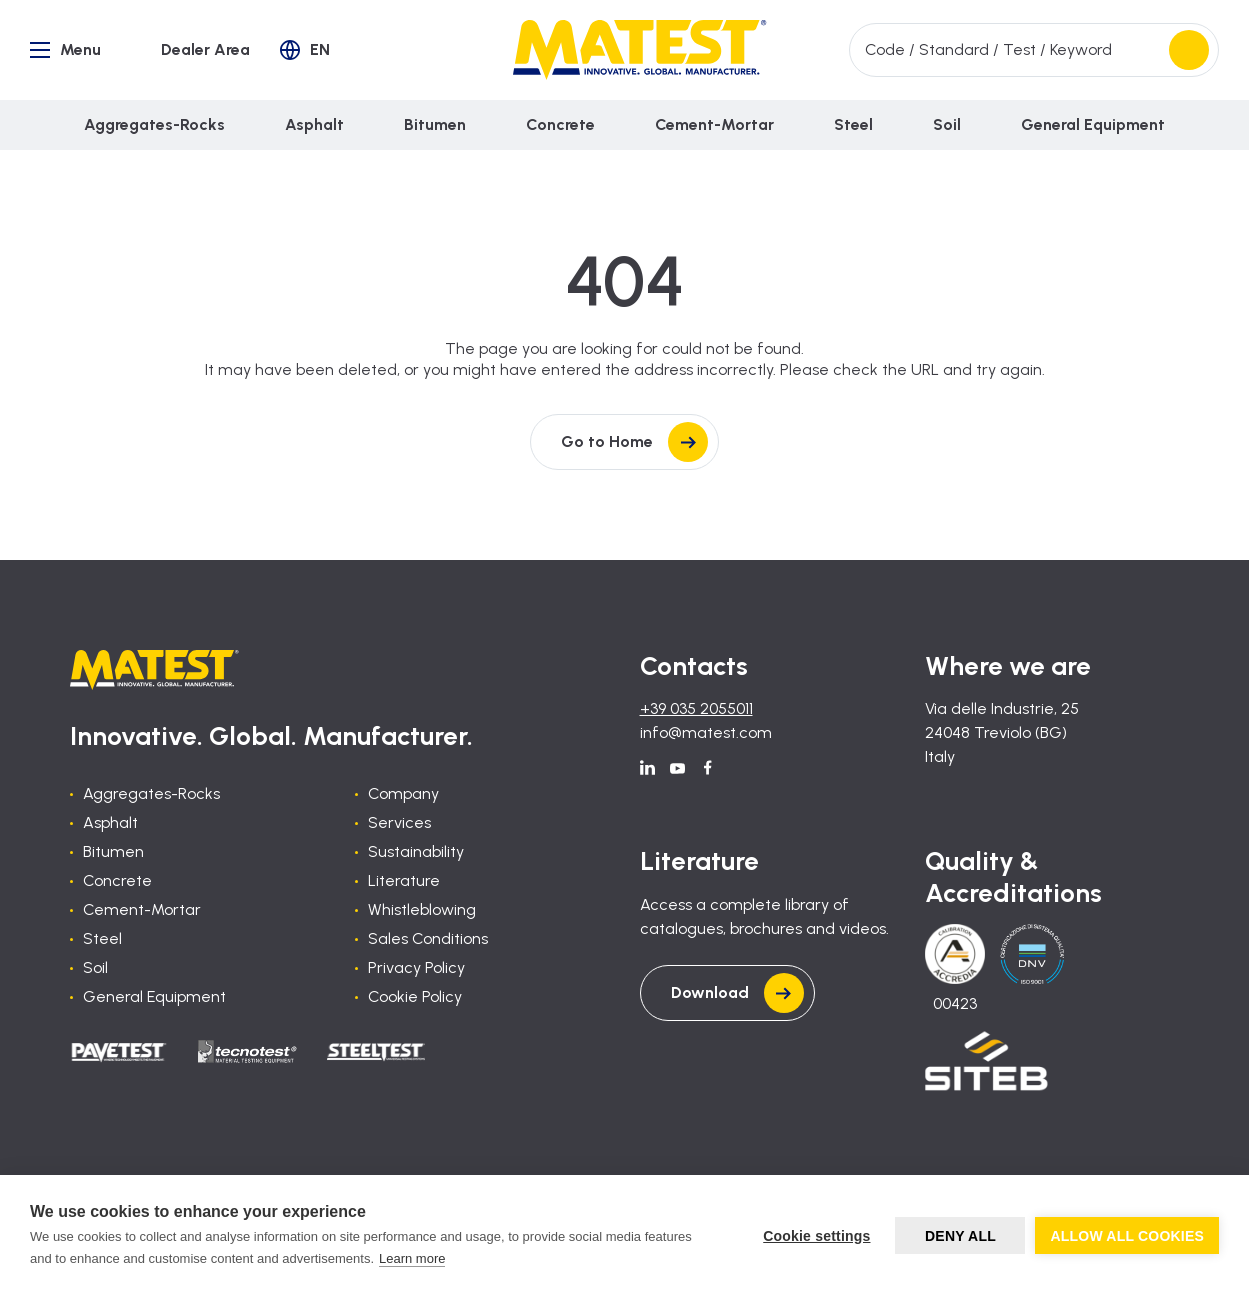  I want to click on Steel, so click(102, 938).